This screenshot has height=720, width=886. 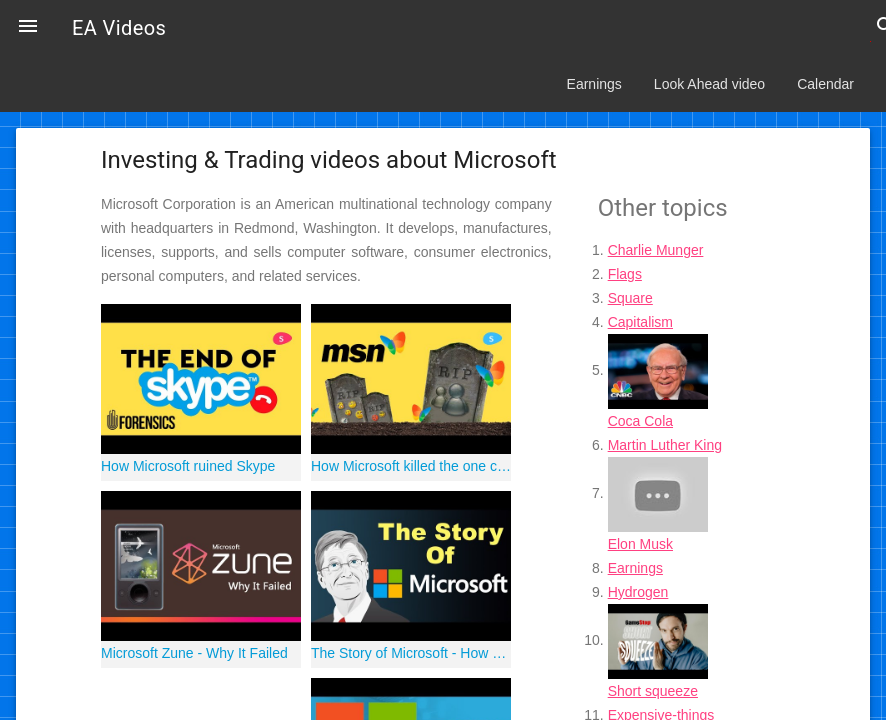 I want to click on [button], so click(x=28, y=28).